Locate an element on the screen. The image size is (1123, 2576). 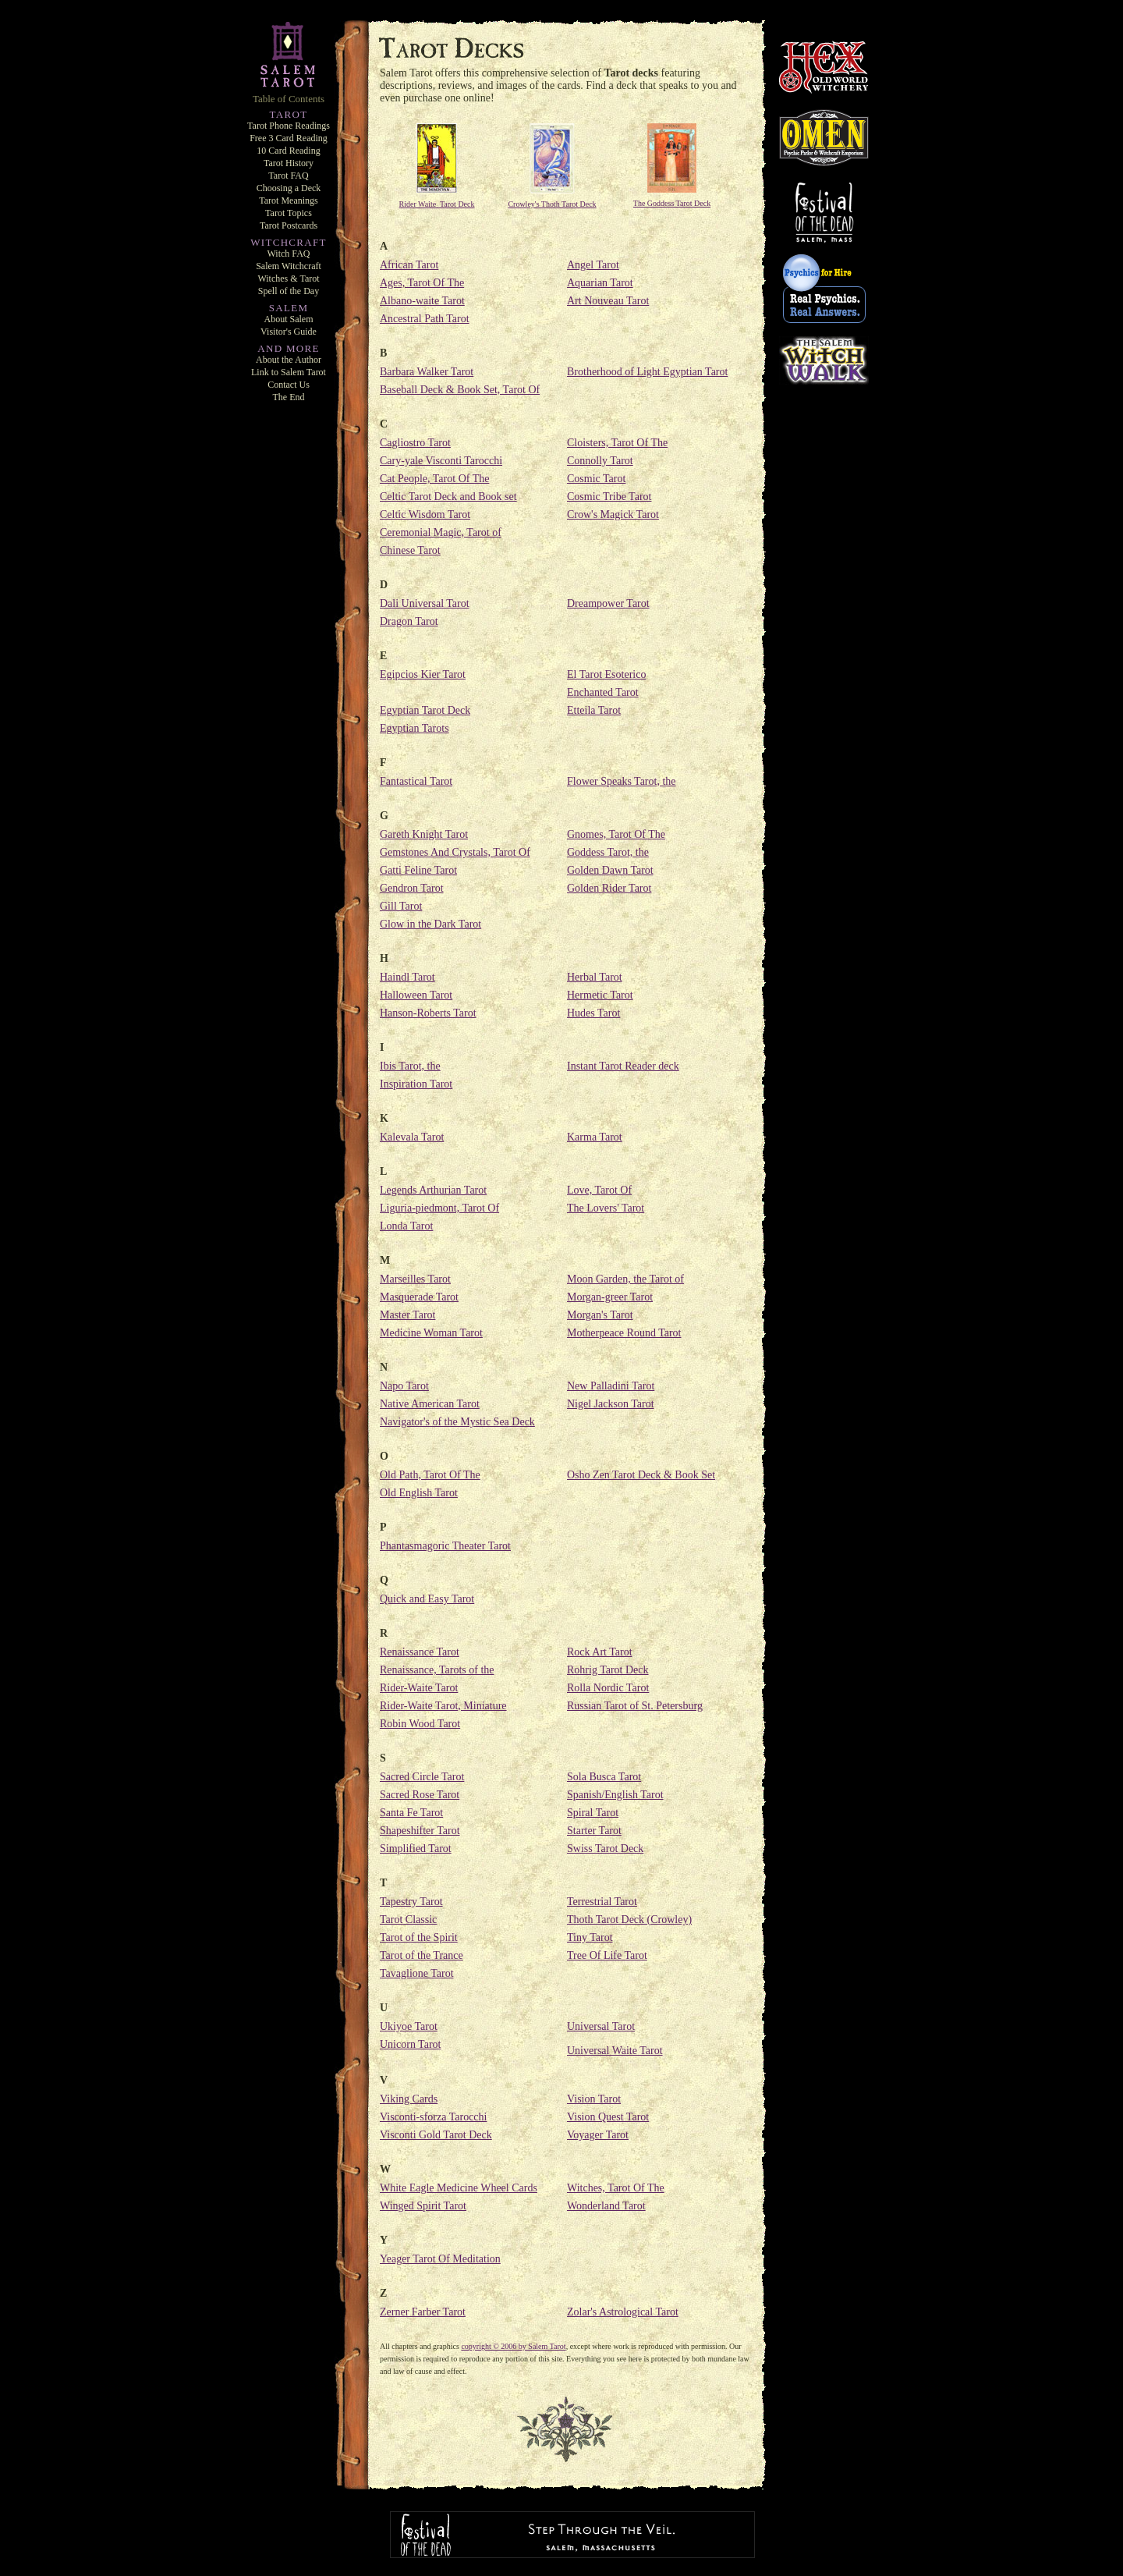
Ukiyoe Tarot is located at coordinates (409, 2026).